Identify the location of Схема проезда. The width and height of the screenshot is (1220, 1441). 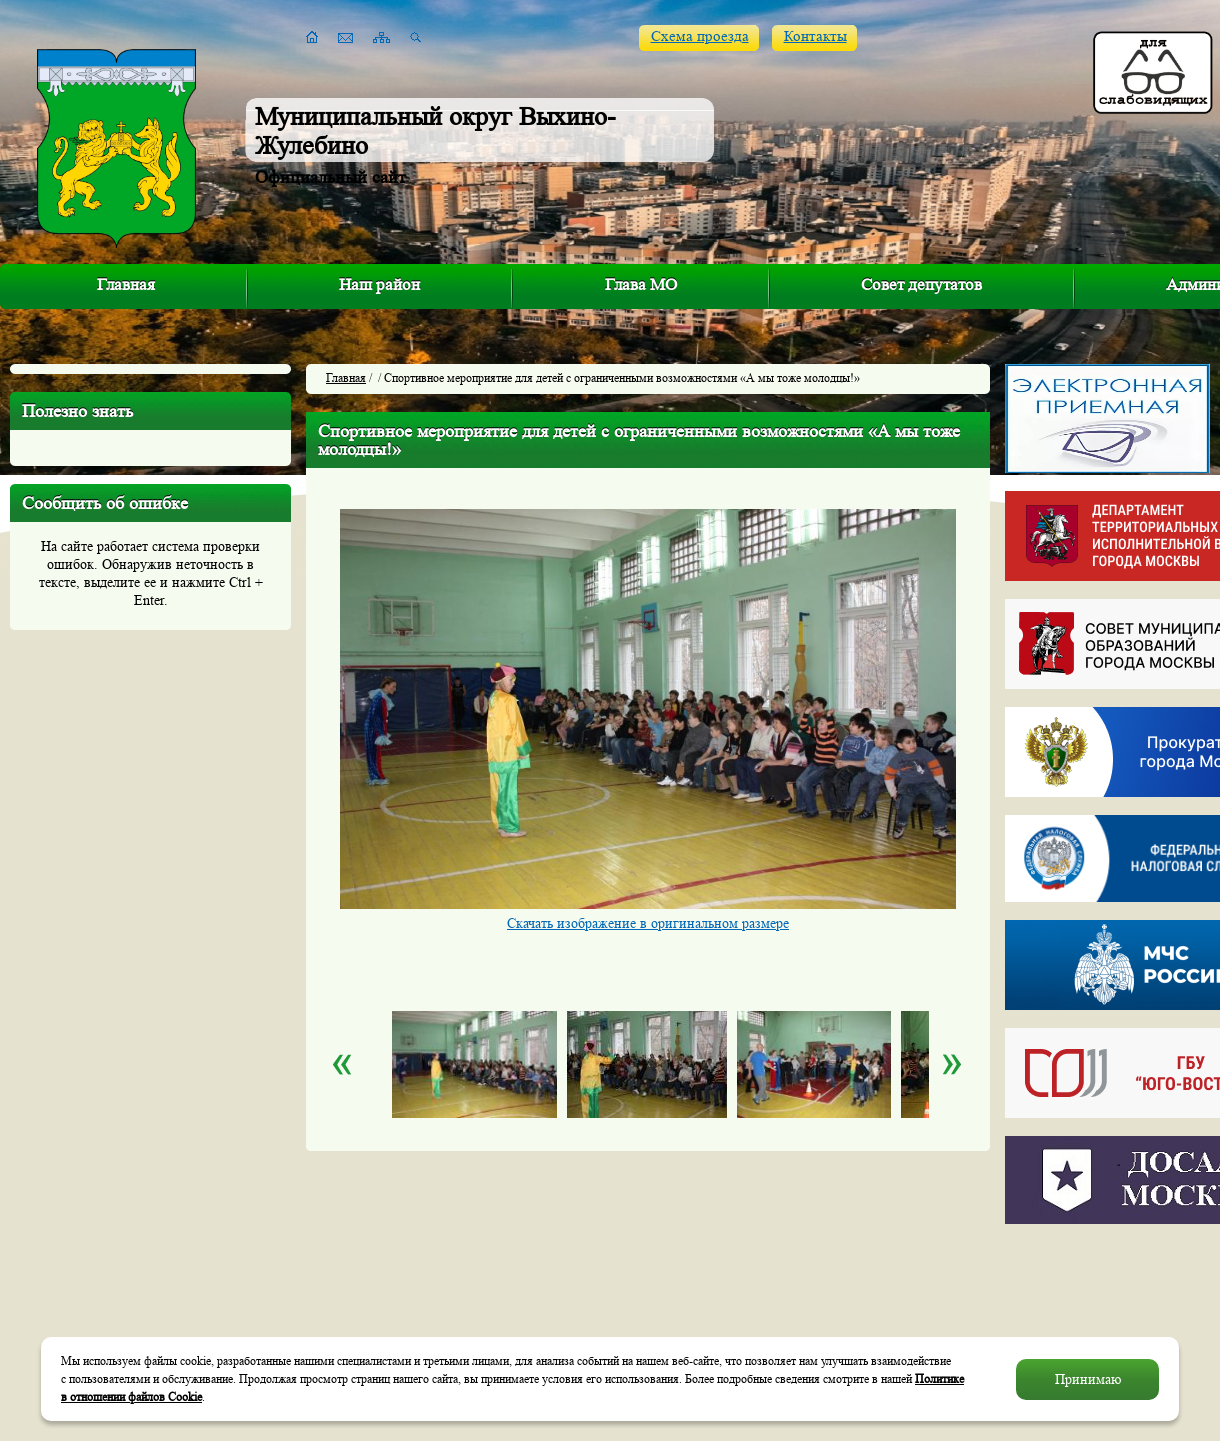
(700, 36).